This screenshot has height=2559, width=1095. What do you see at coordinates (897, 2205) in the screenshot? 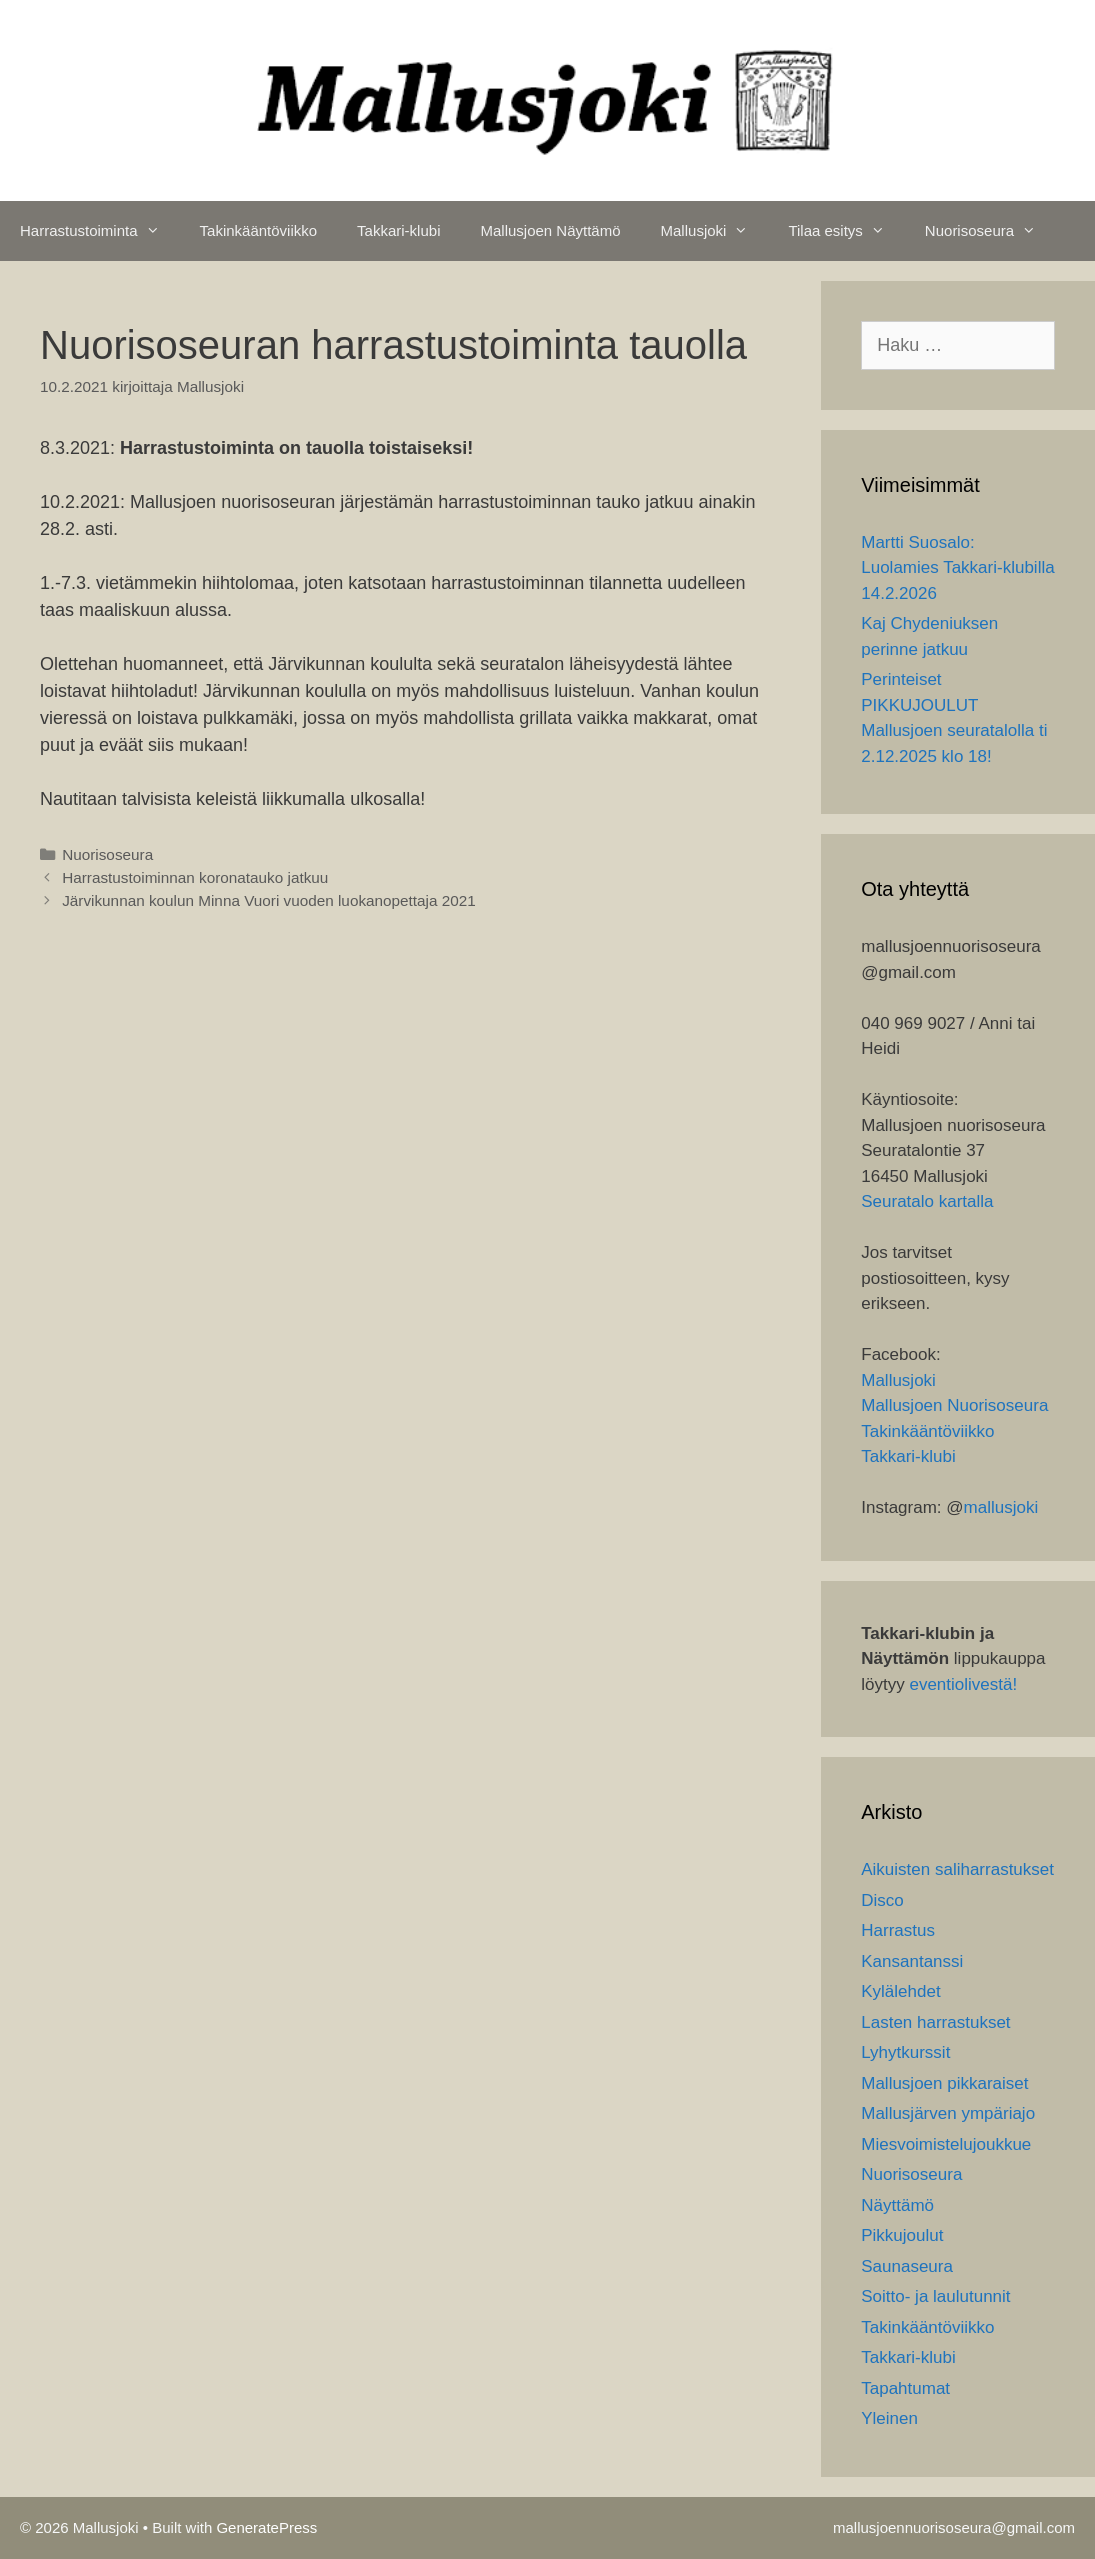
I see `Näyttämö` at bounding box center [897, 2205].